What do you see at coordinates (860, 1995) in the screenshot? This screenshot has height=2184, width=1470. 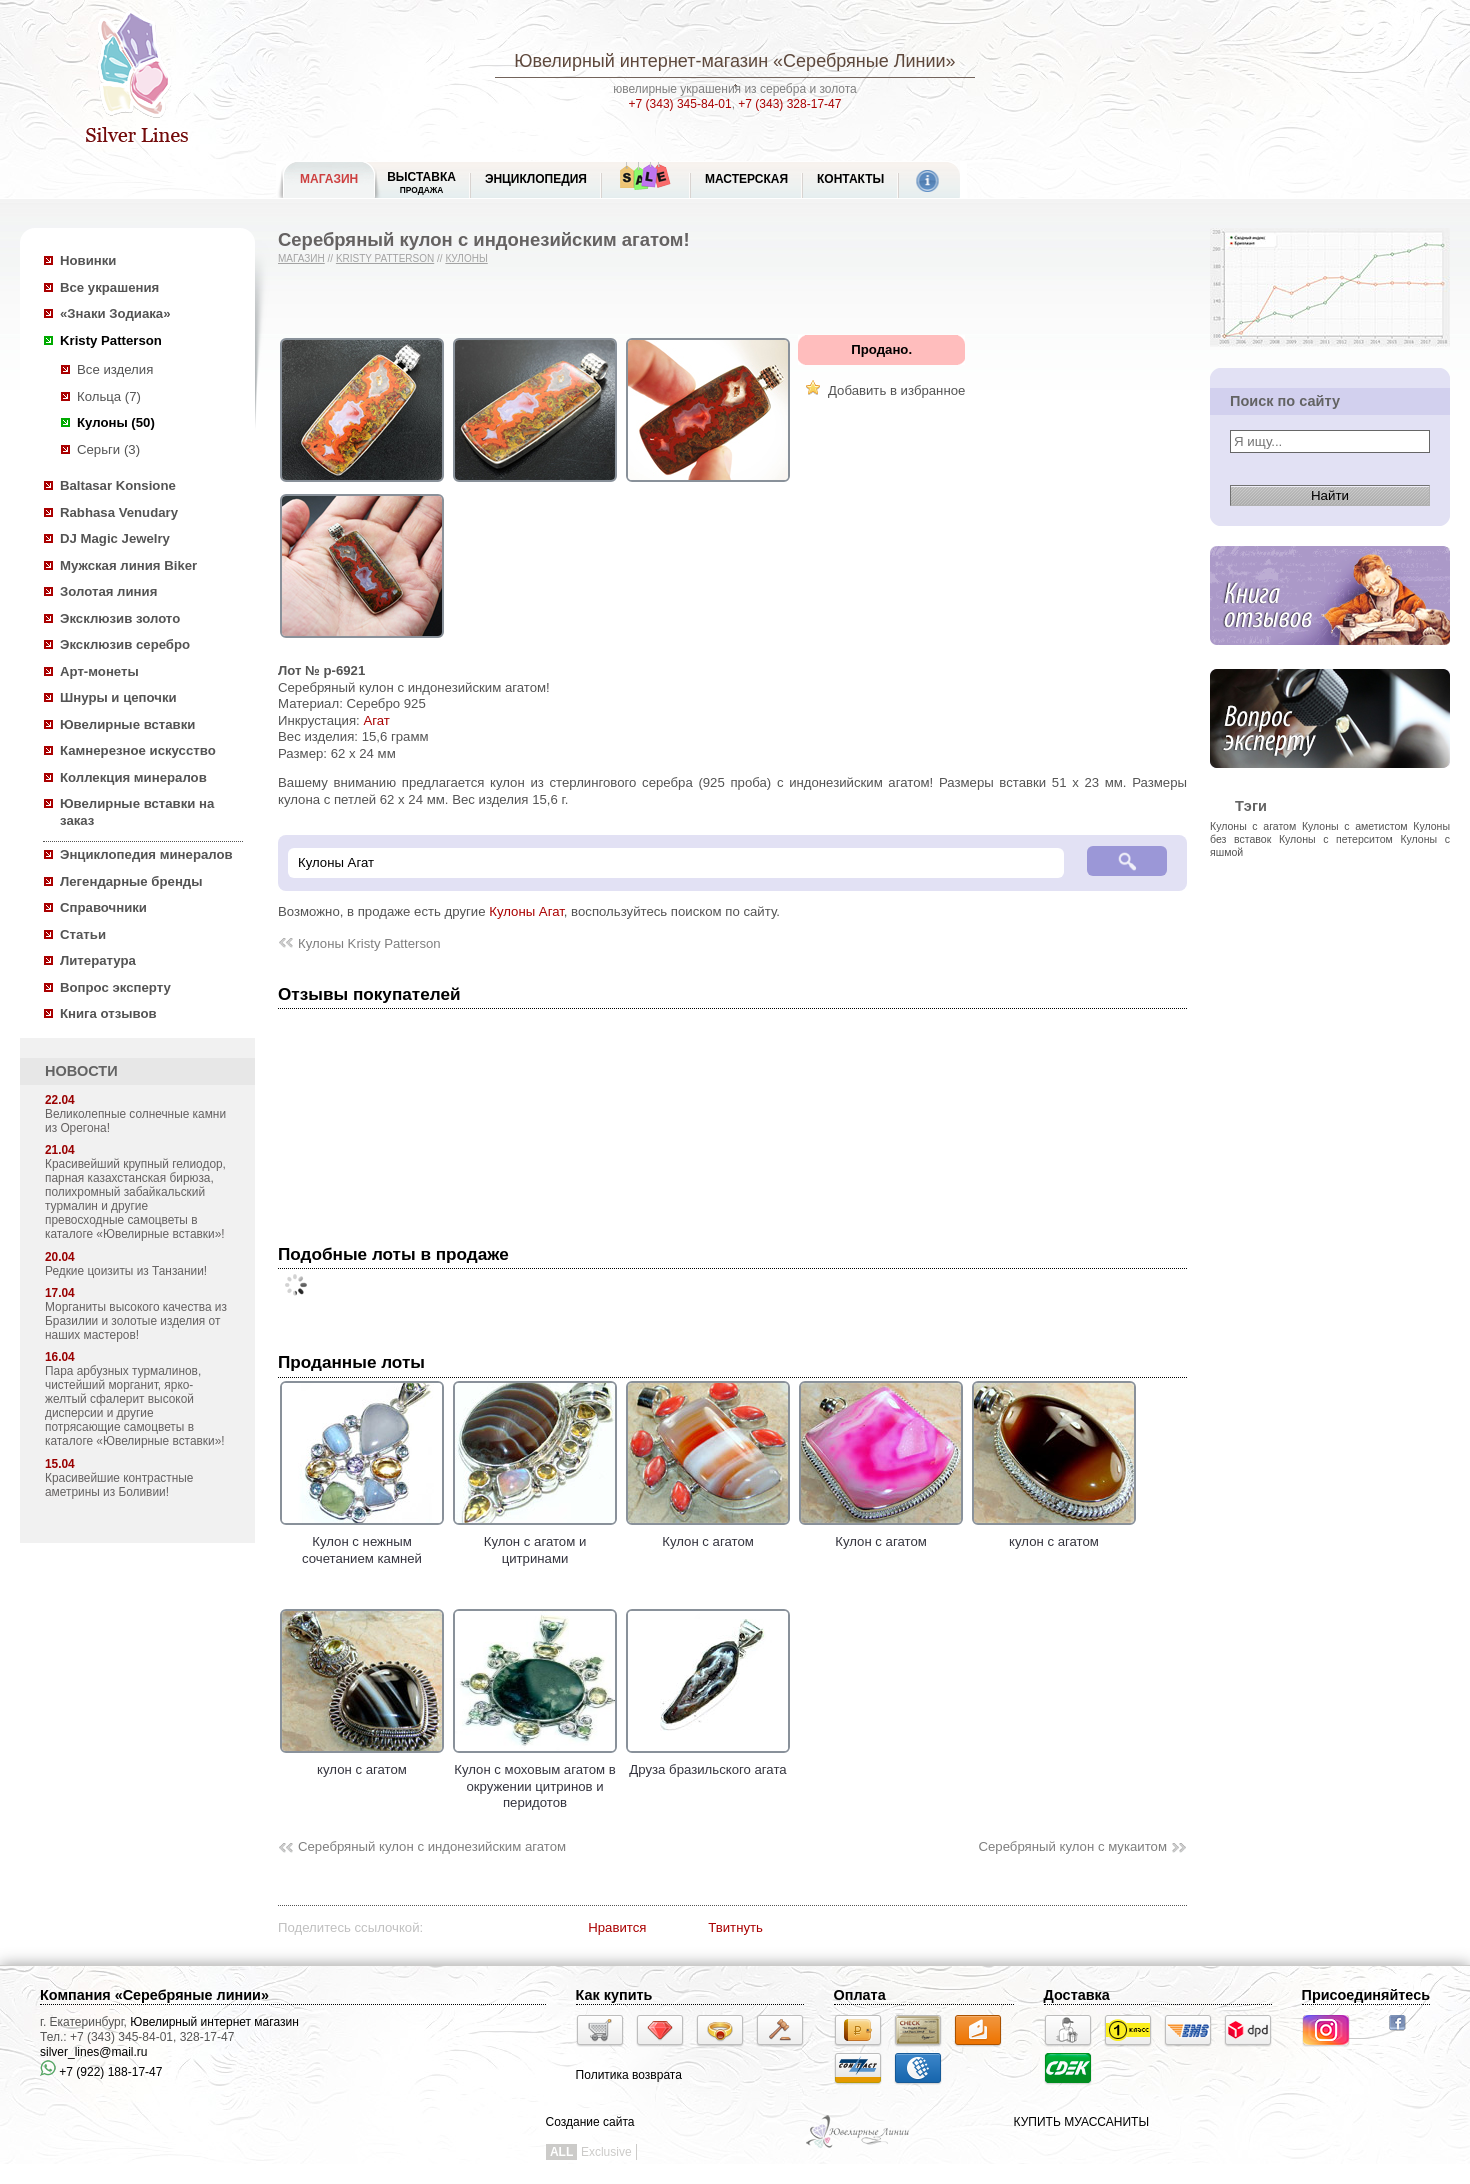 I see `Оплата` at bounding box center [860, 1995].